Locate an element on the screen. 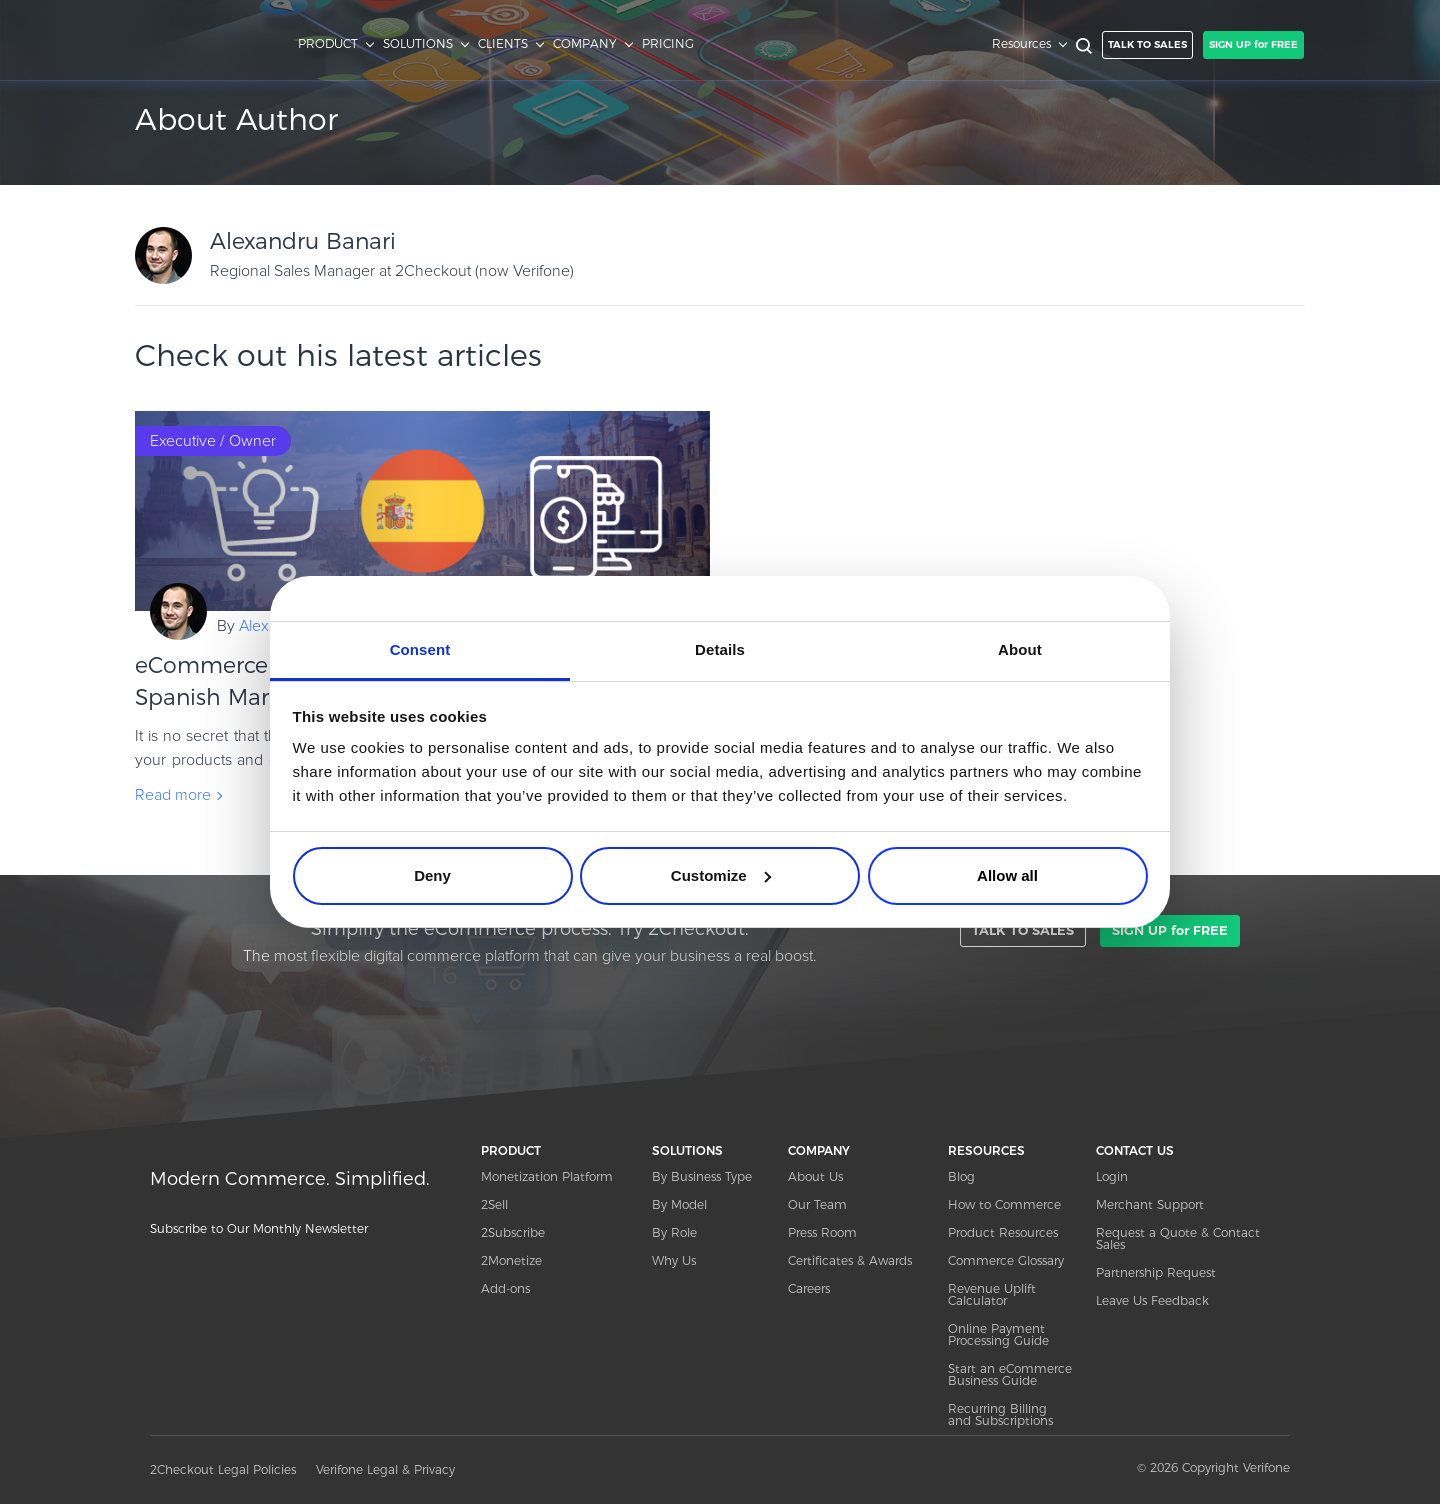 The image size is (1440, 1504). Verifone Legal & Privacy is located at coordinates (385, 1469).